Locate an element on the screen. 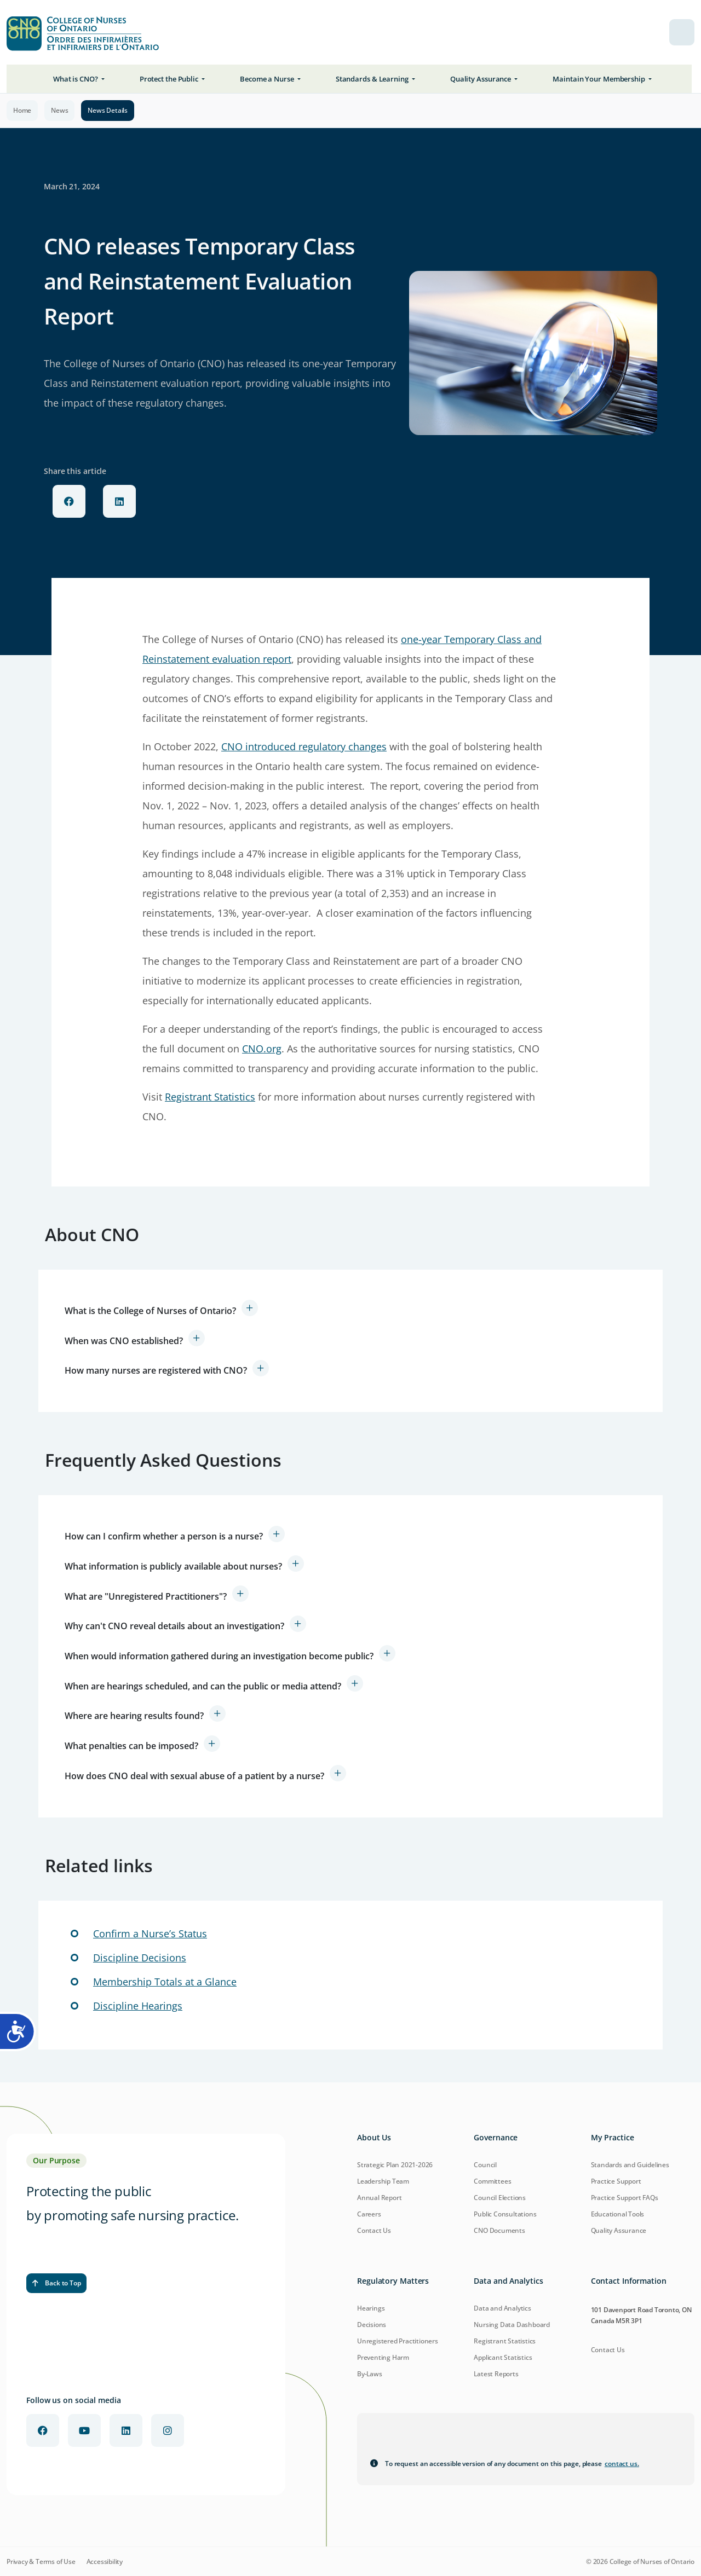 This screenshot has width=701, height=2576. Annual Report is located at coordinates (379, 2197).